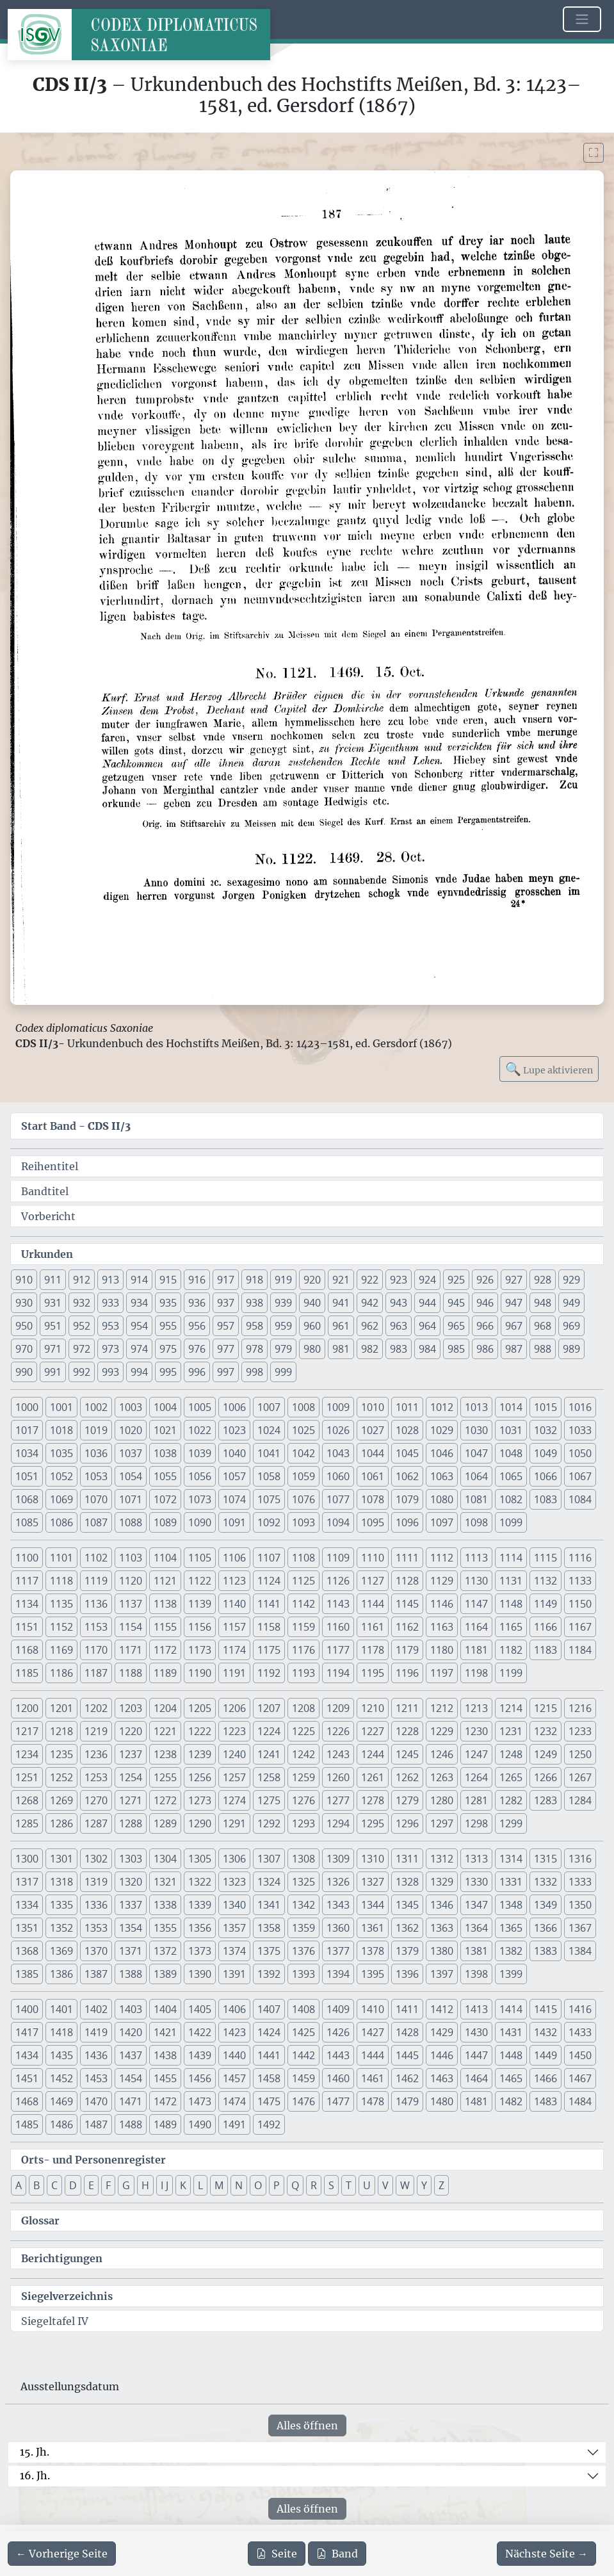  Describe the element at coordinates (338, 1928) in the screenshot. I see `1360 [button]` at that location.